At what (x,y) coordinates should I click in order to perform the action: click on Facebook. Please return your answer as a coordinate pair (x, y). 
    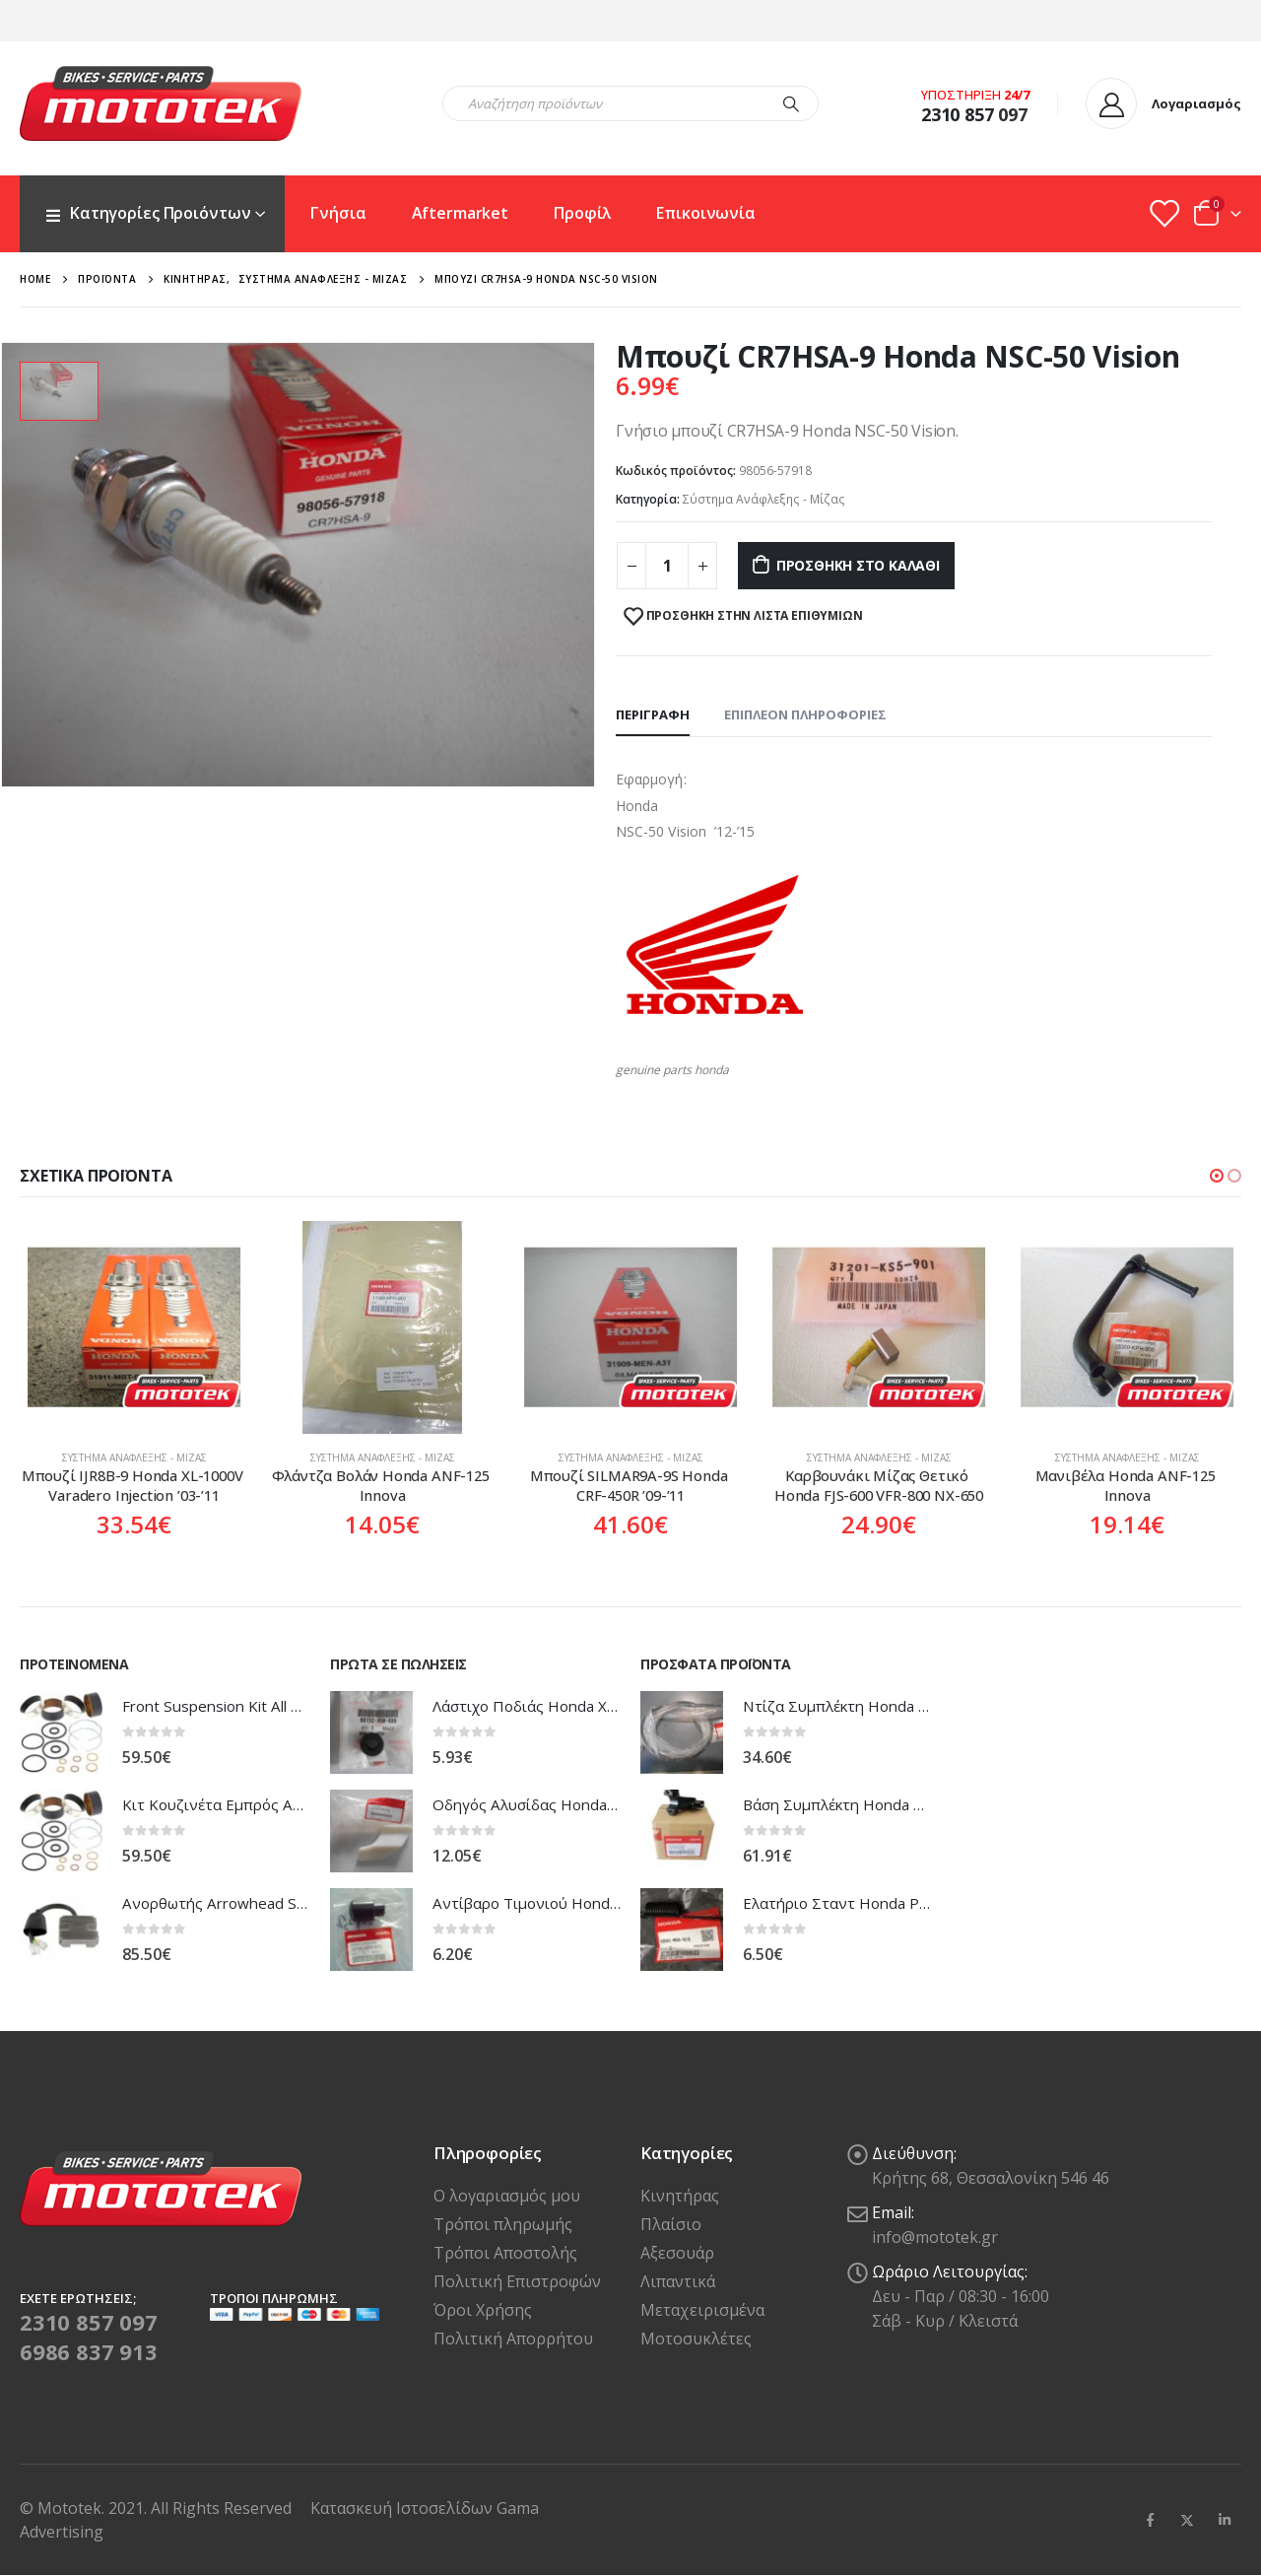
    Looking at the image, I should click on (1149, 2520).